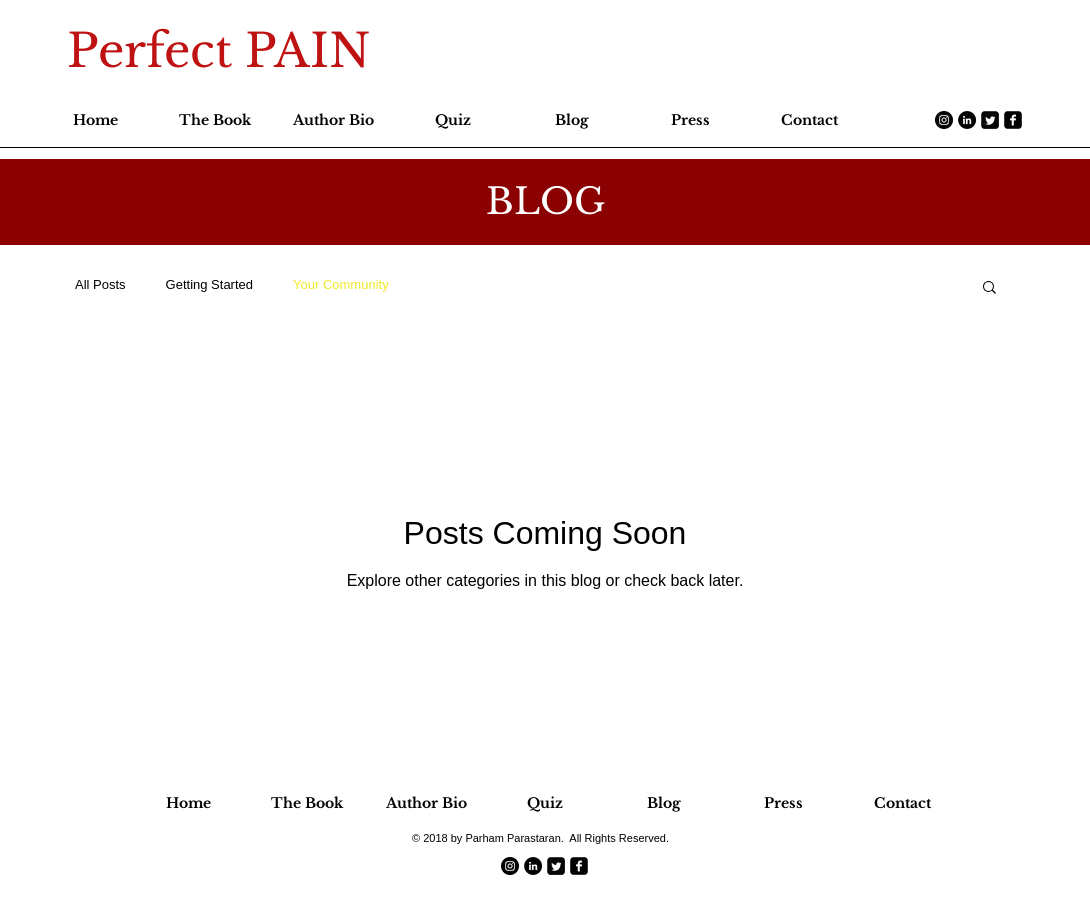  I want to click on Getting Started, so click(209, 284).